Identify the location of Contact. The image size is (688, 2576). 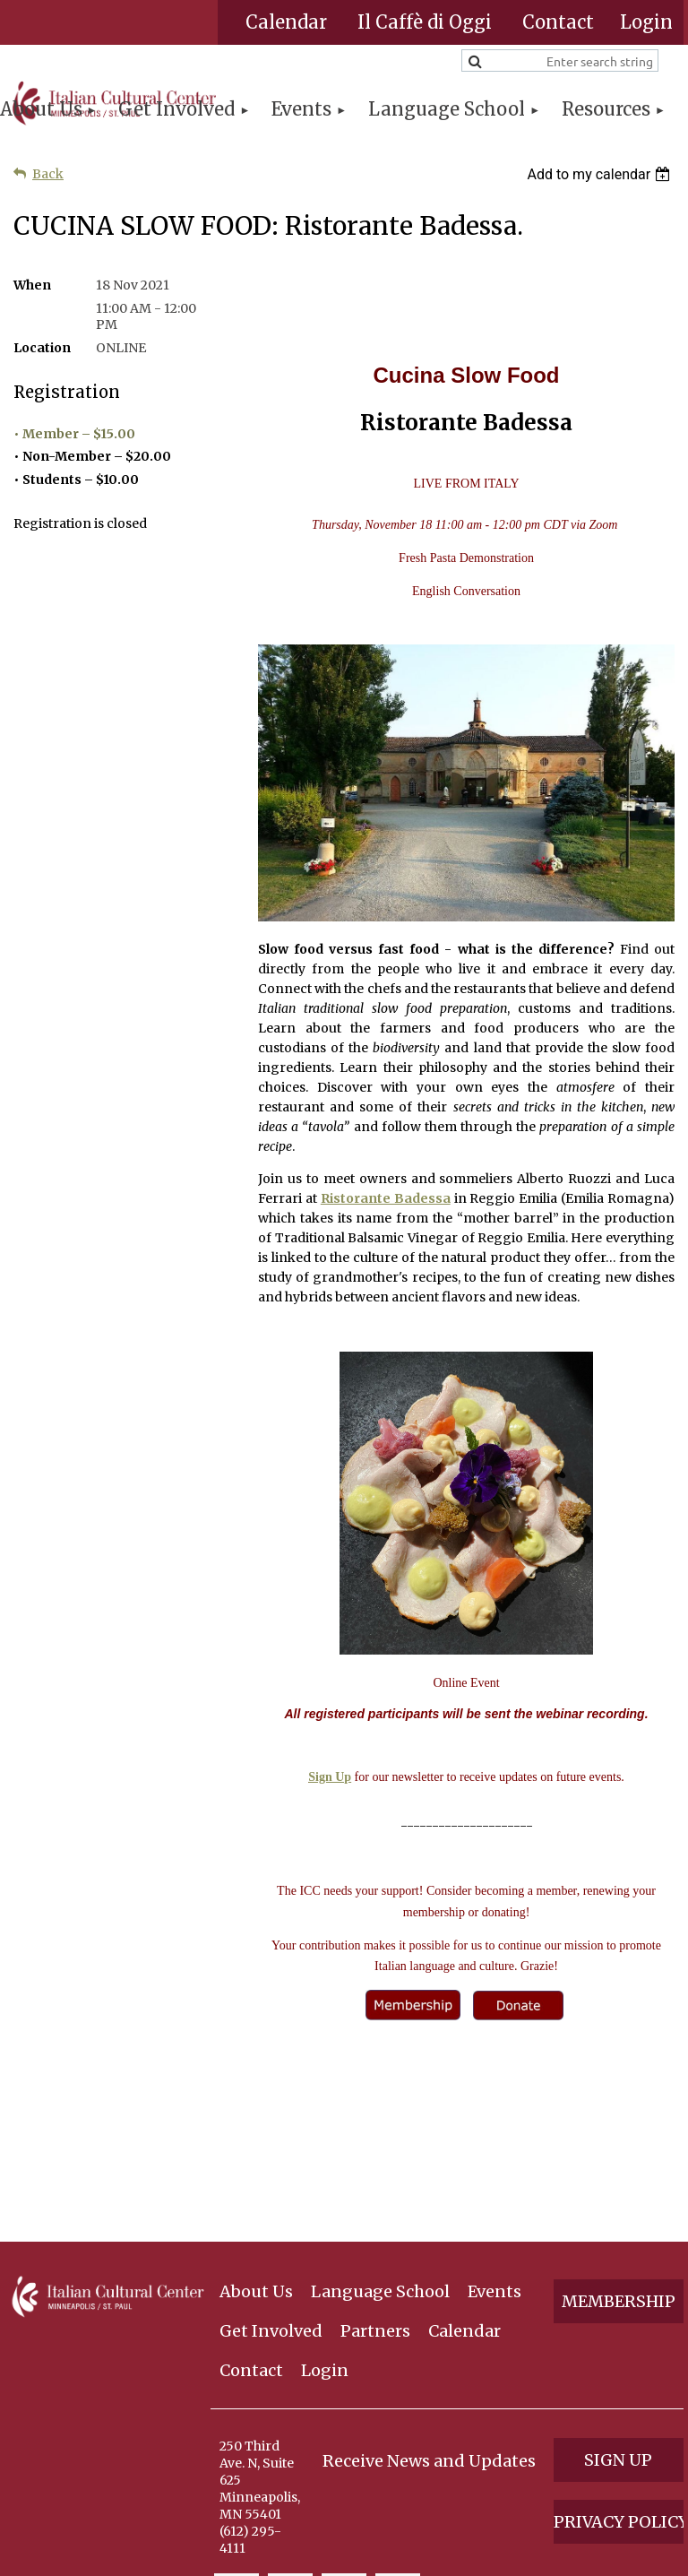
(558, 22).